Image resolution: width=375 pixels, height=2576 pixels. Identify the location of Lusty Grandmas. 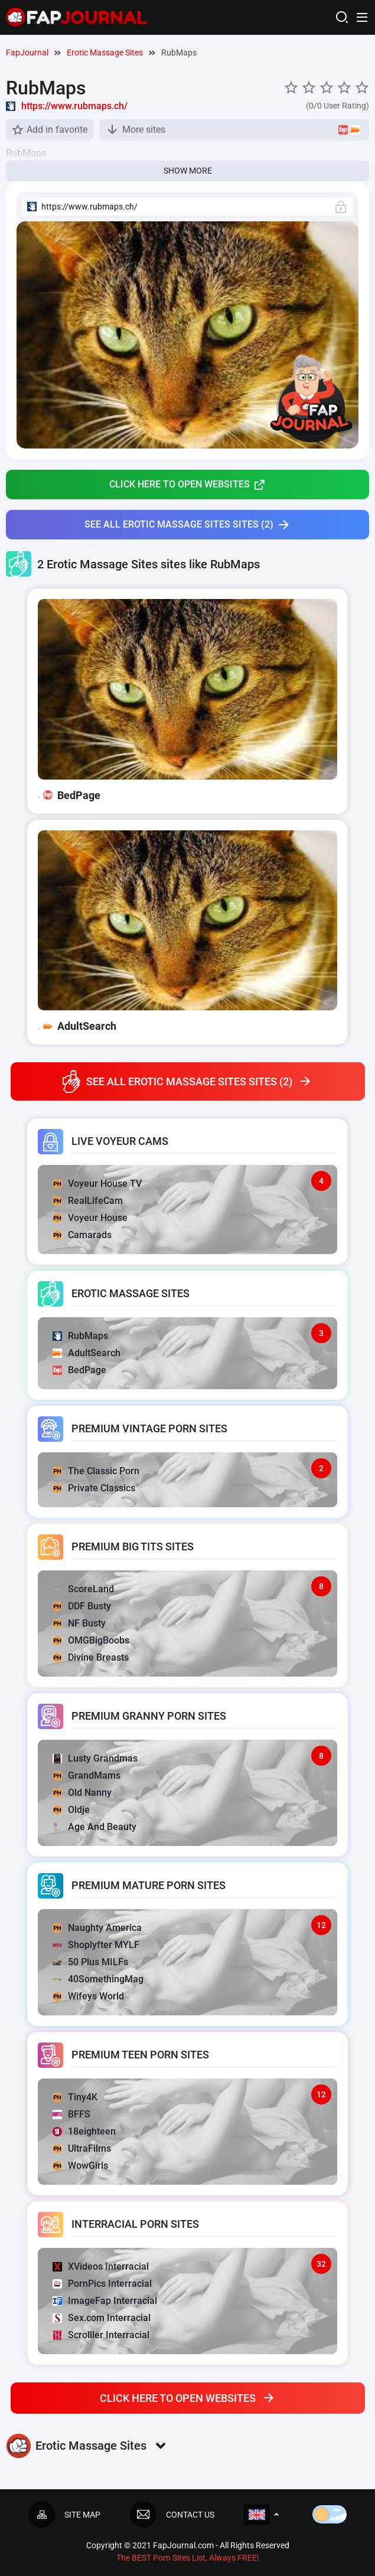
(95, 1758).